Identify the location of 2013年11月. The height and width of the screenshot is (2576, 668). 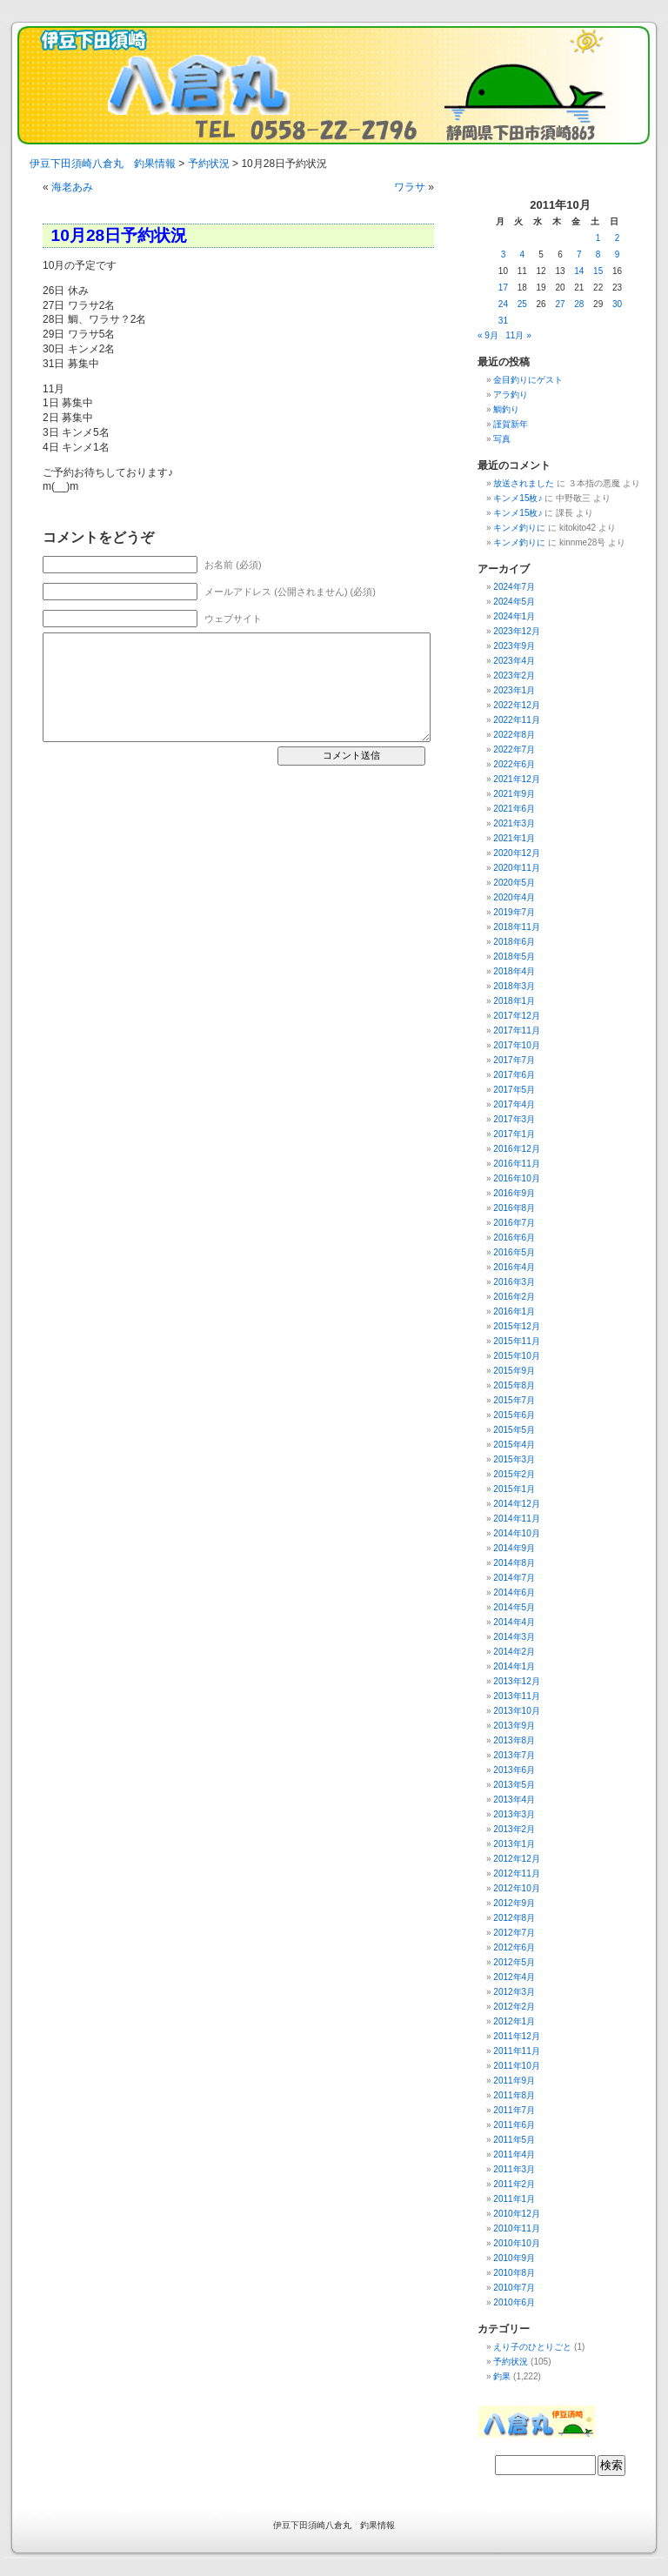
(516, 1696).